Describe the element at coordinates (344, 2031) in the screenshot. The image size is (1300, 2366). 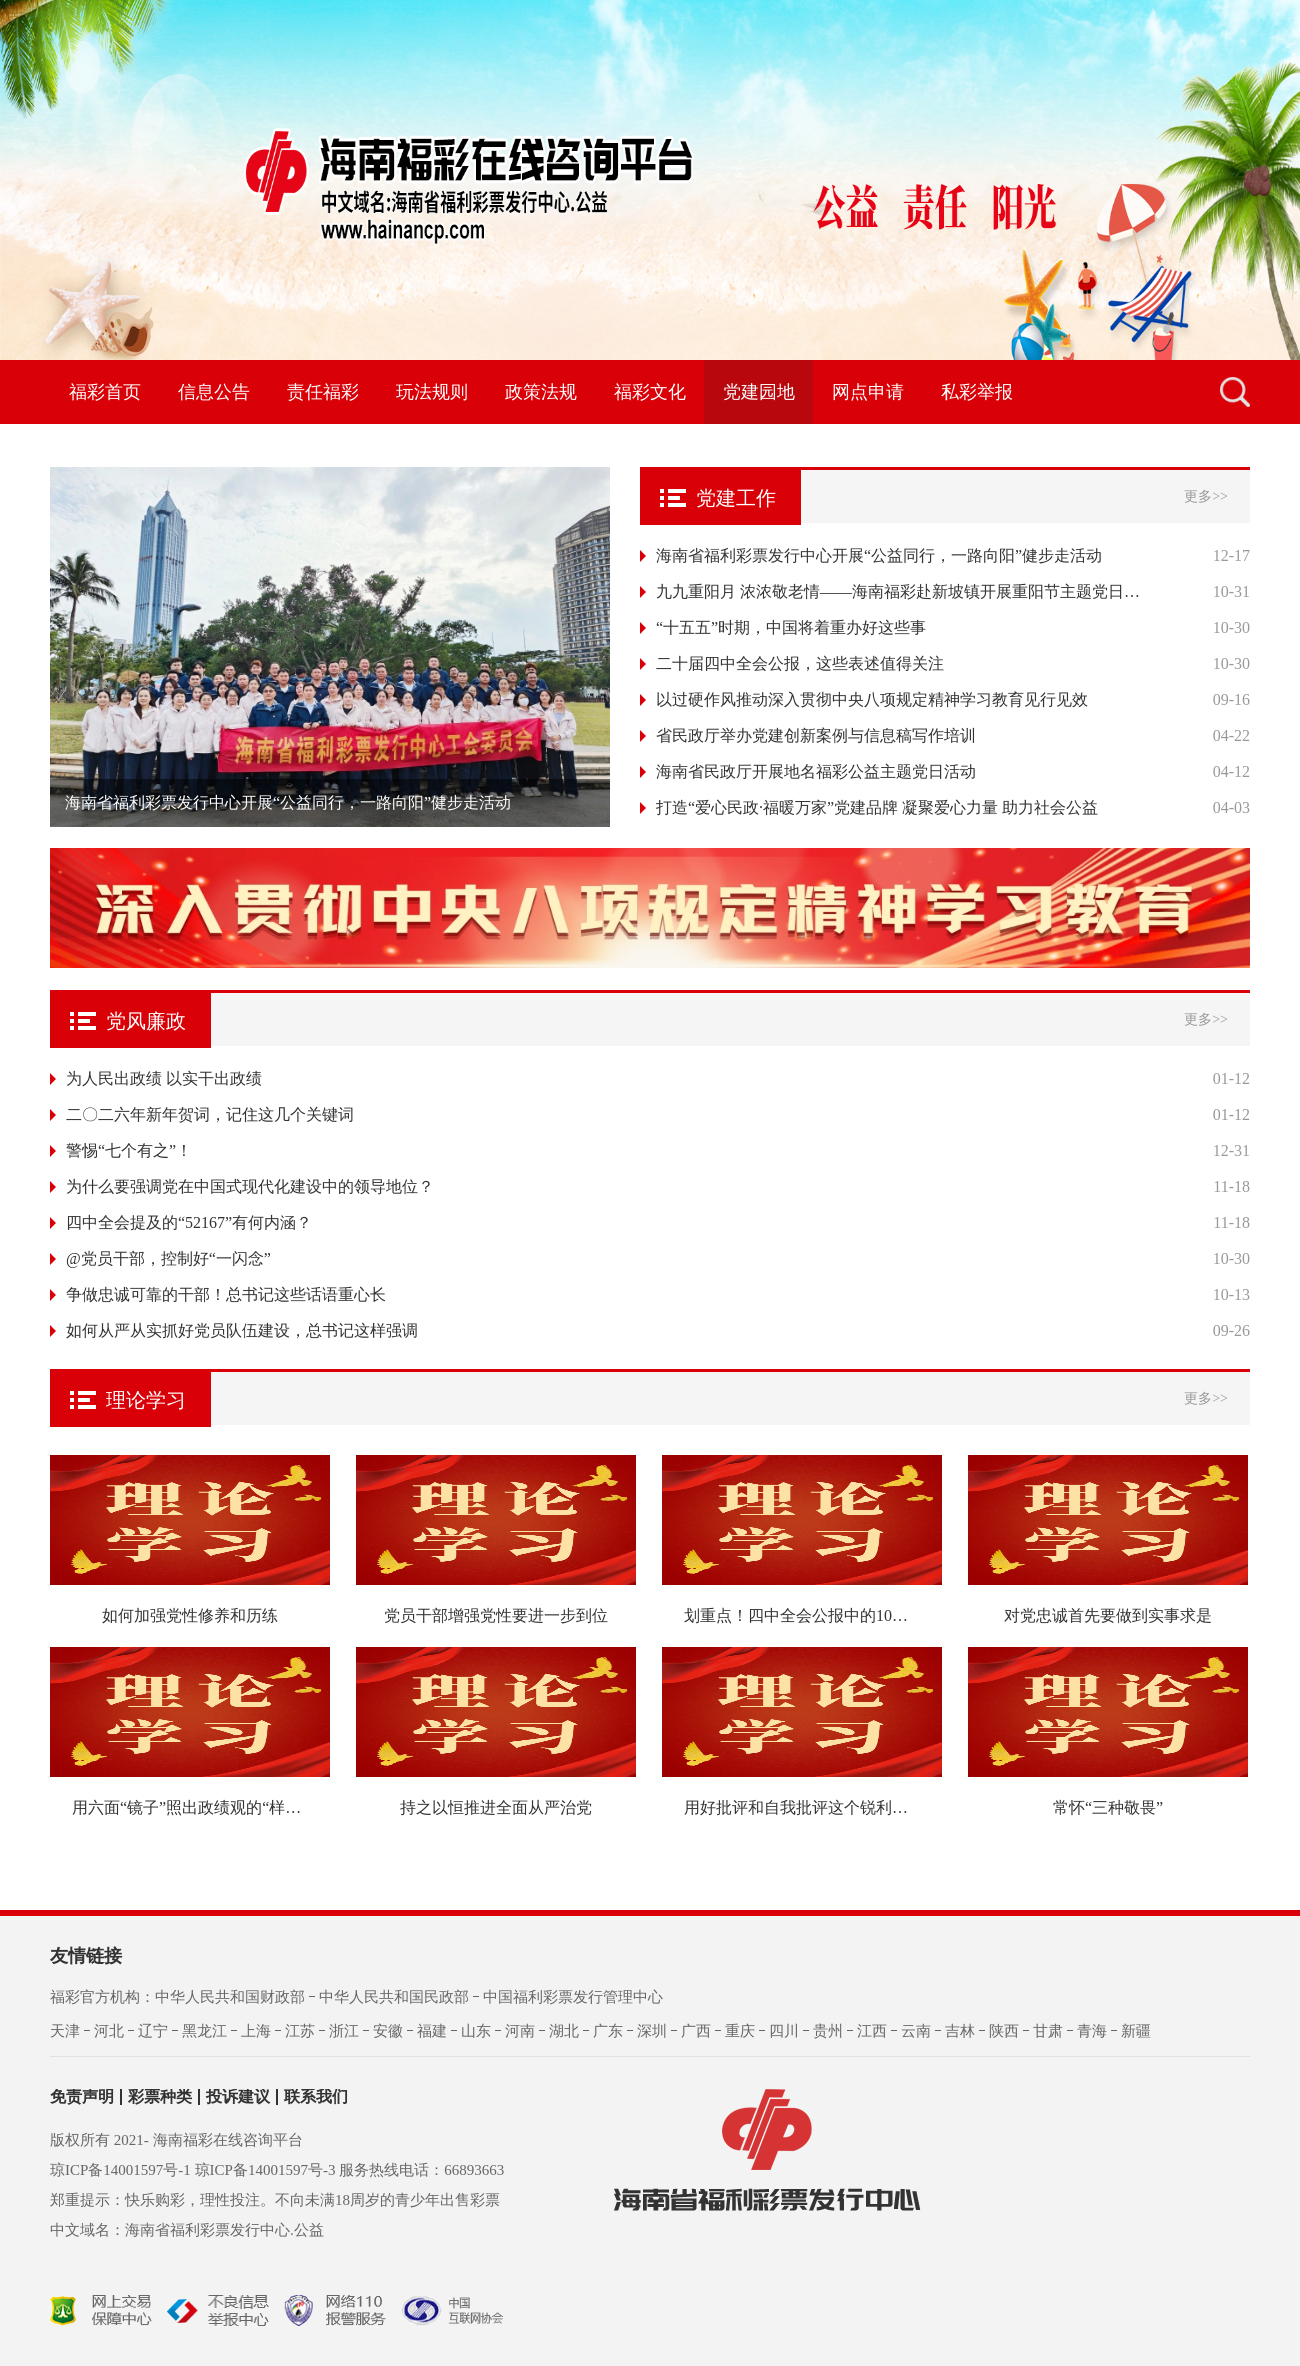
I see `浙江` at that location.